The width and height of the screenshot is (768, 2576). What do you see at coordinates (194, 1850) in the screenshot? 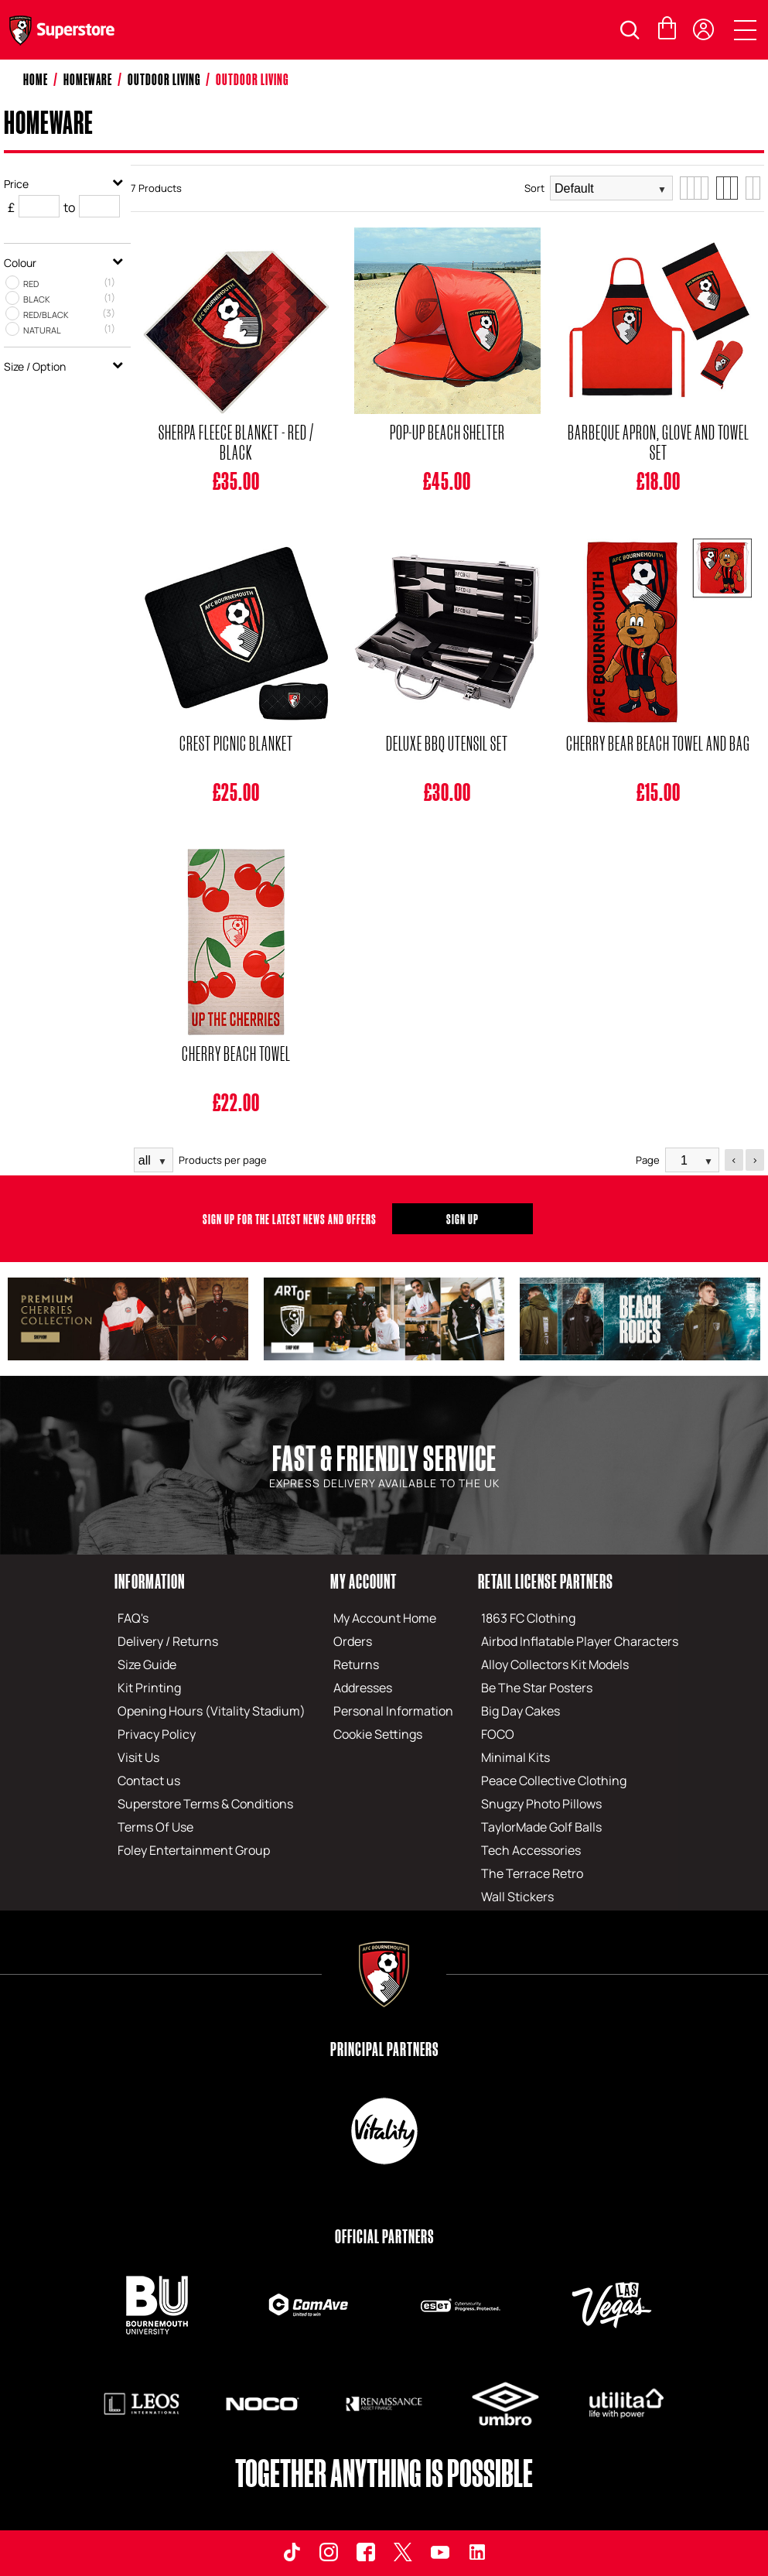
I see `Foley Entertainment Group` at bounding box center [194, 1850].